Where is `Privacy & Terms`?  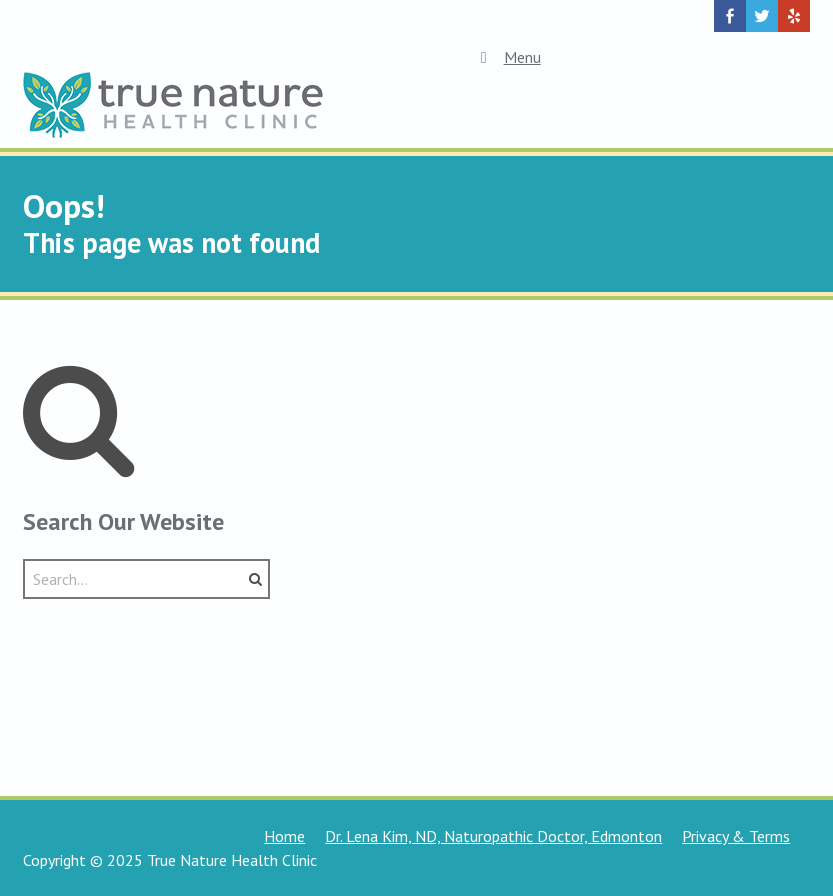
Privacy & Terms is located at coordinates (736, 836).